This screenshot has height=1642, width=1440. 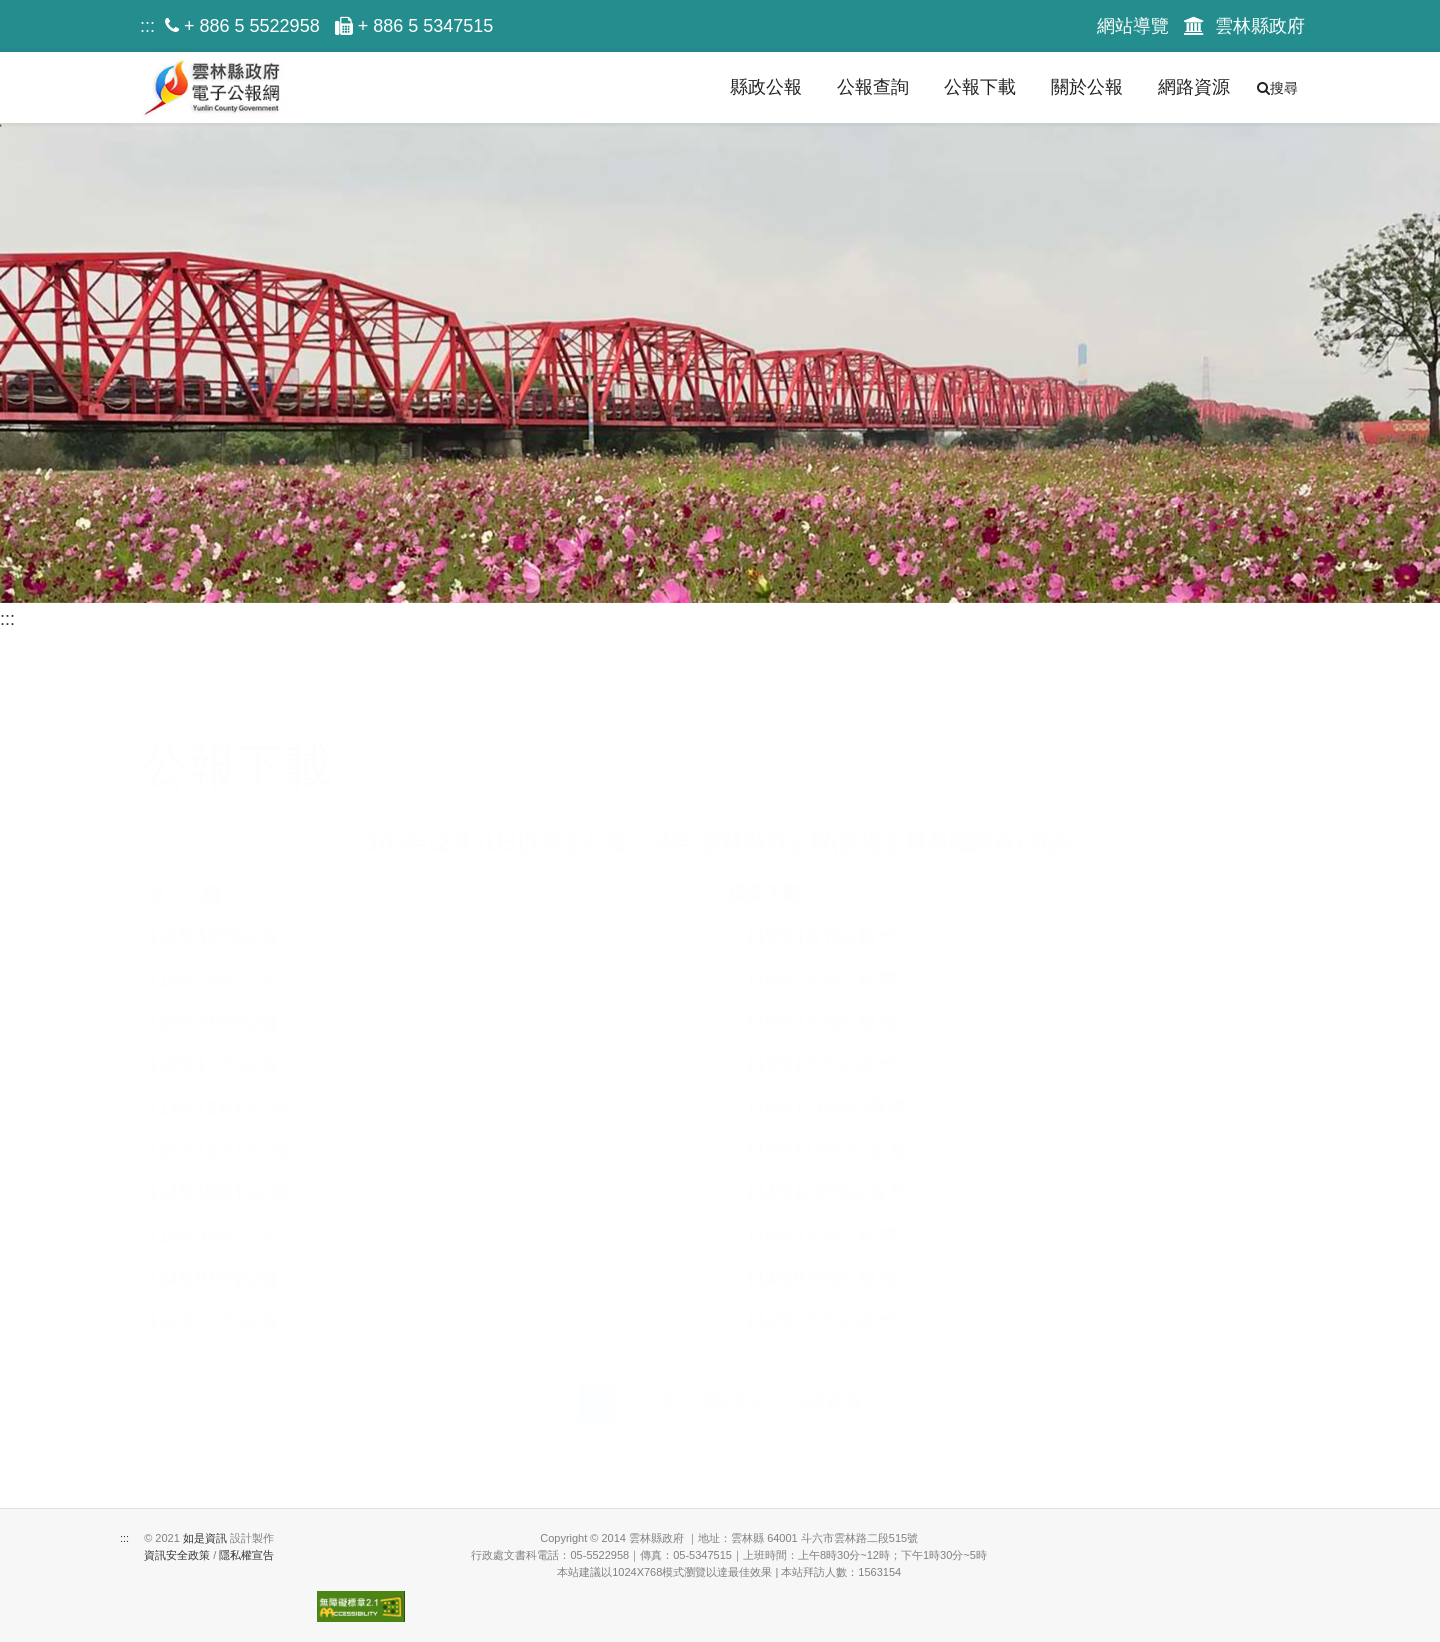 What do you see at coordinates (980, 87) in the screenshot?
I see `公報下載` at bounding box center [980, 87].